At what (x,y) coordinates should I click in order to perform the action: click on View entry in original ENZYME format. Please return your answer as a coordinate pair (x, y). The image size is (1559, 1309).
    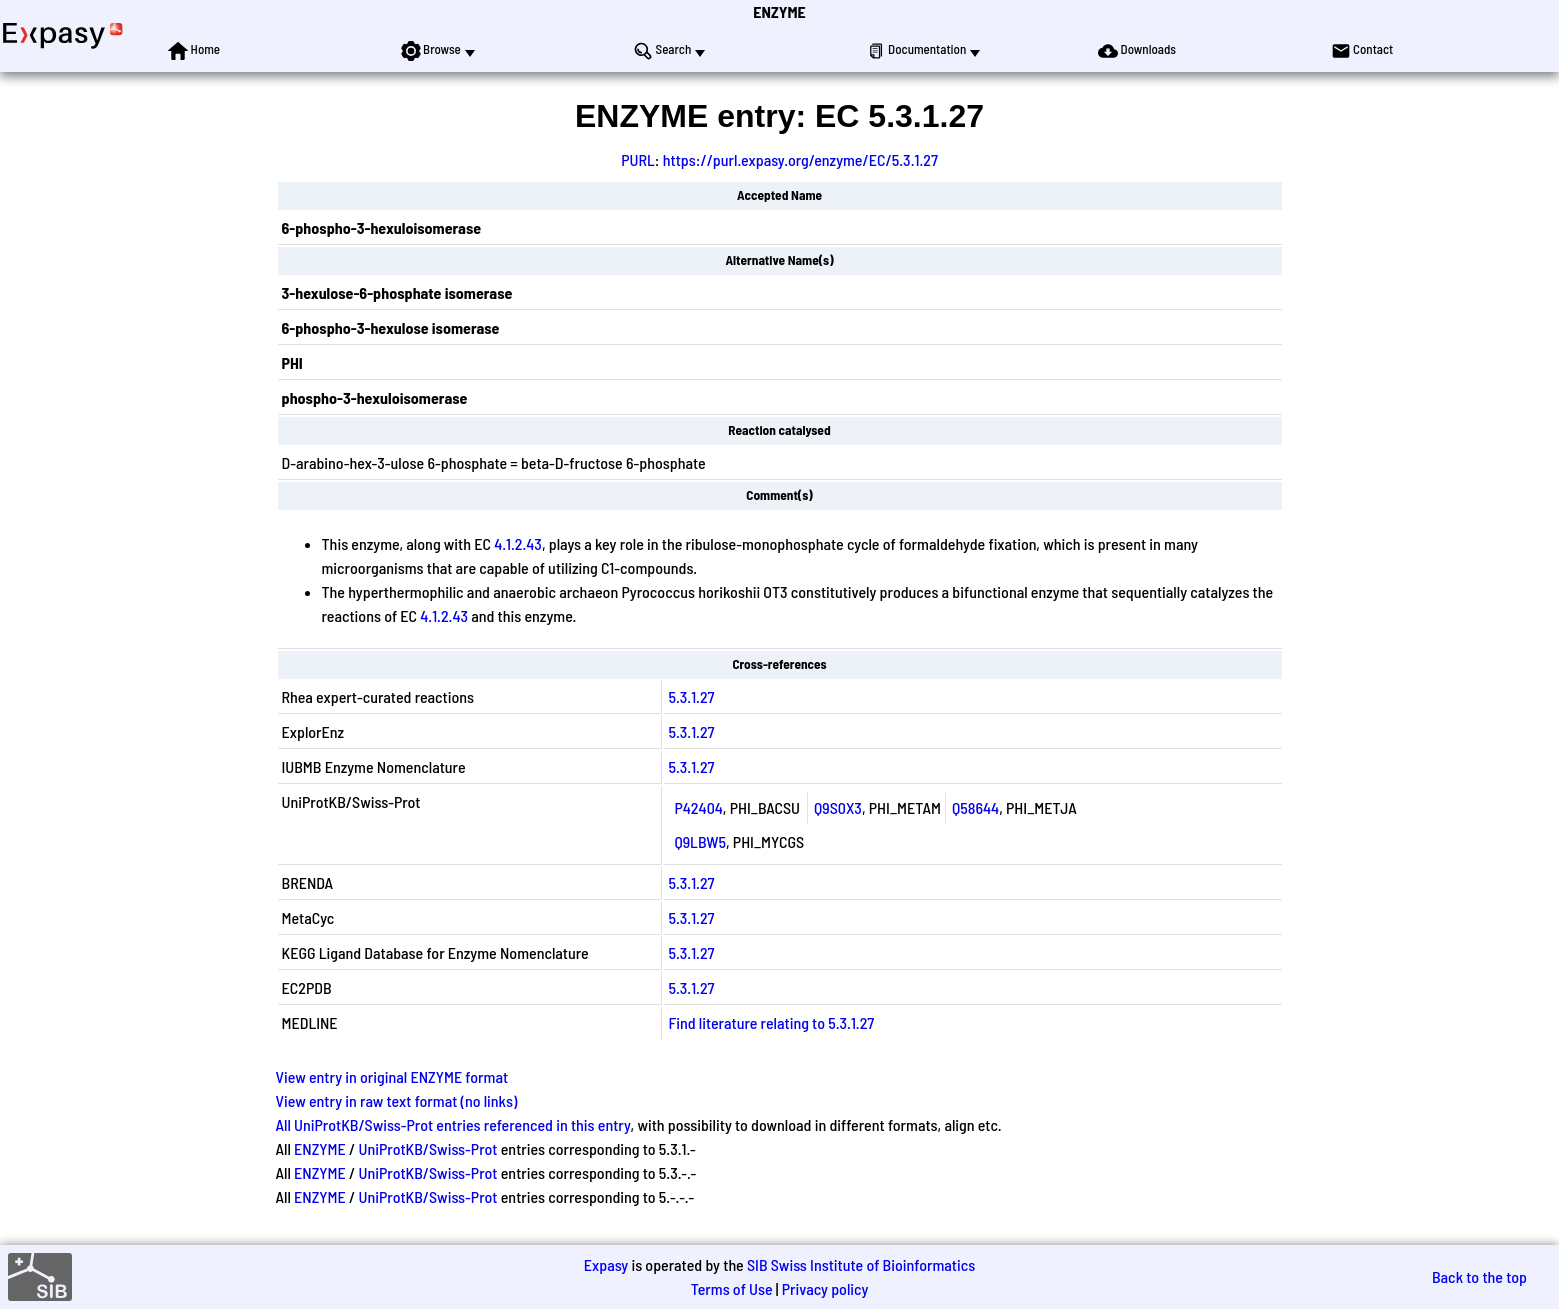
    Looking at the image, I should click on (392, 1076).